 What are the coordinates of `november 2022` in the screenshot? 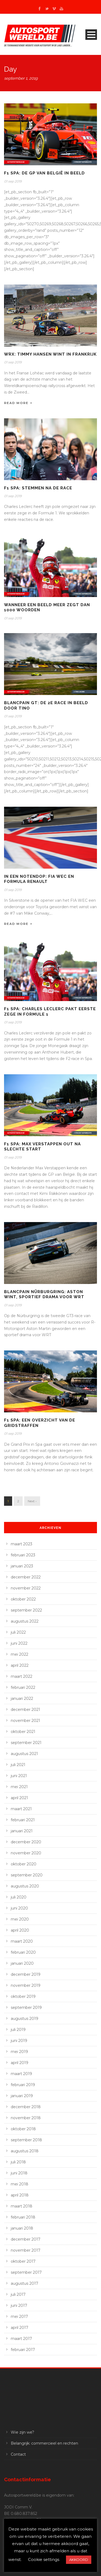 It's located at (26, 1588).